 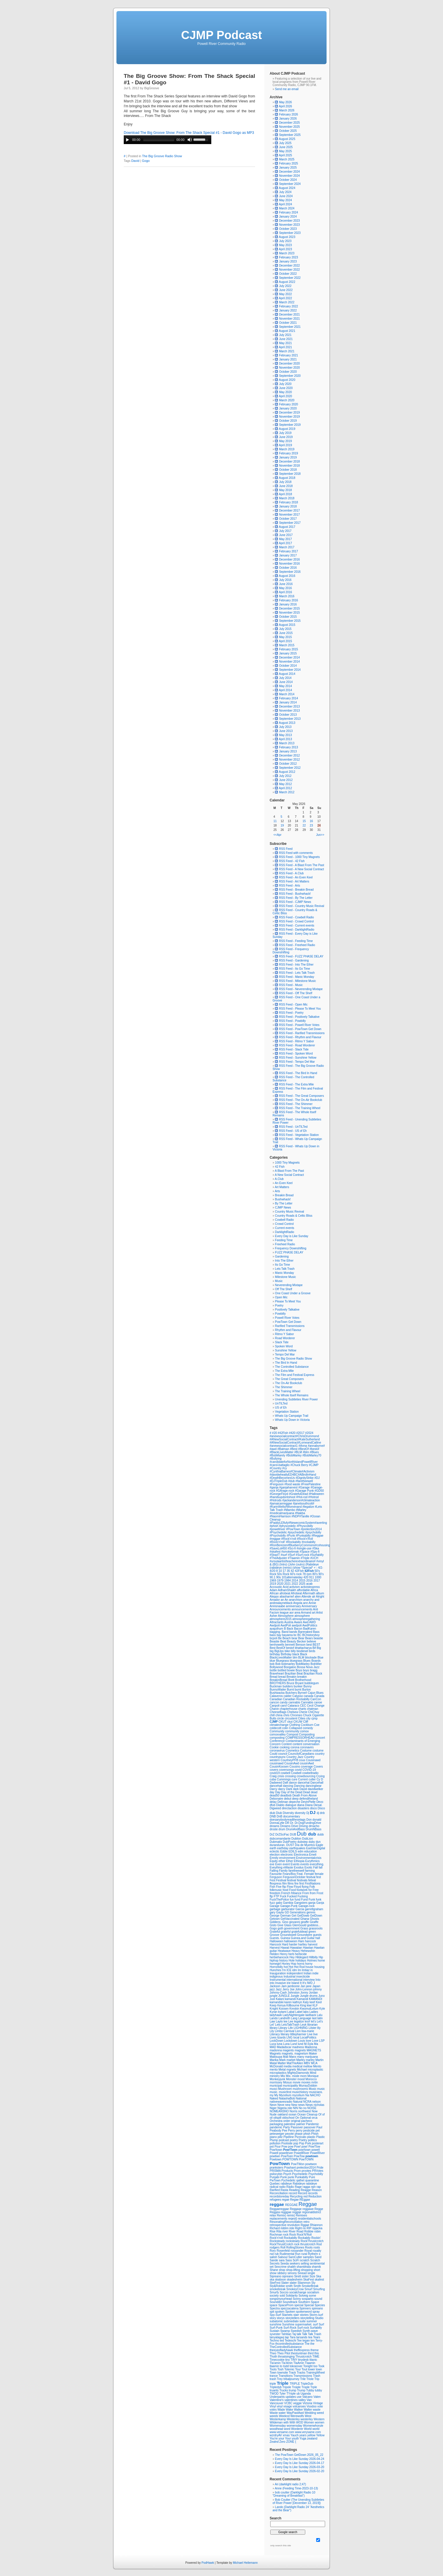 I want to click on festivals, so click(x=302, y=1880).